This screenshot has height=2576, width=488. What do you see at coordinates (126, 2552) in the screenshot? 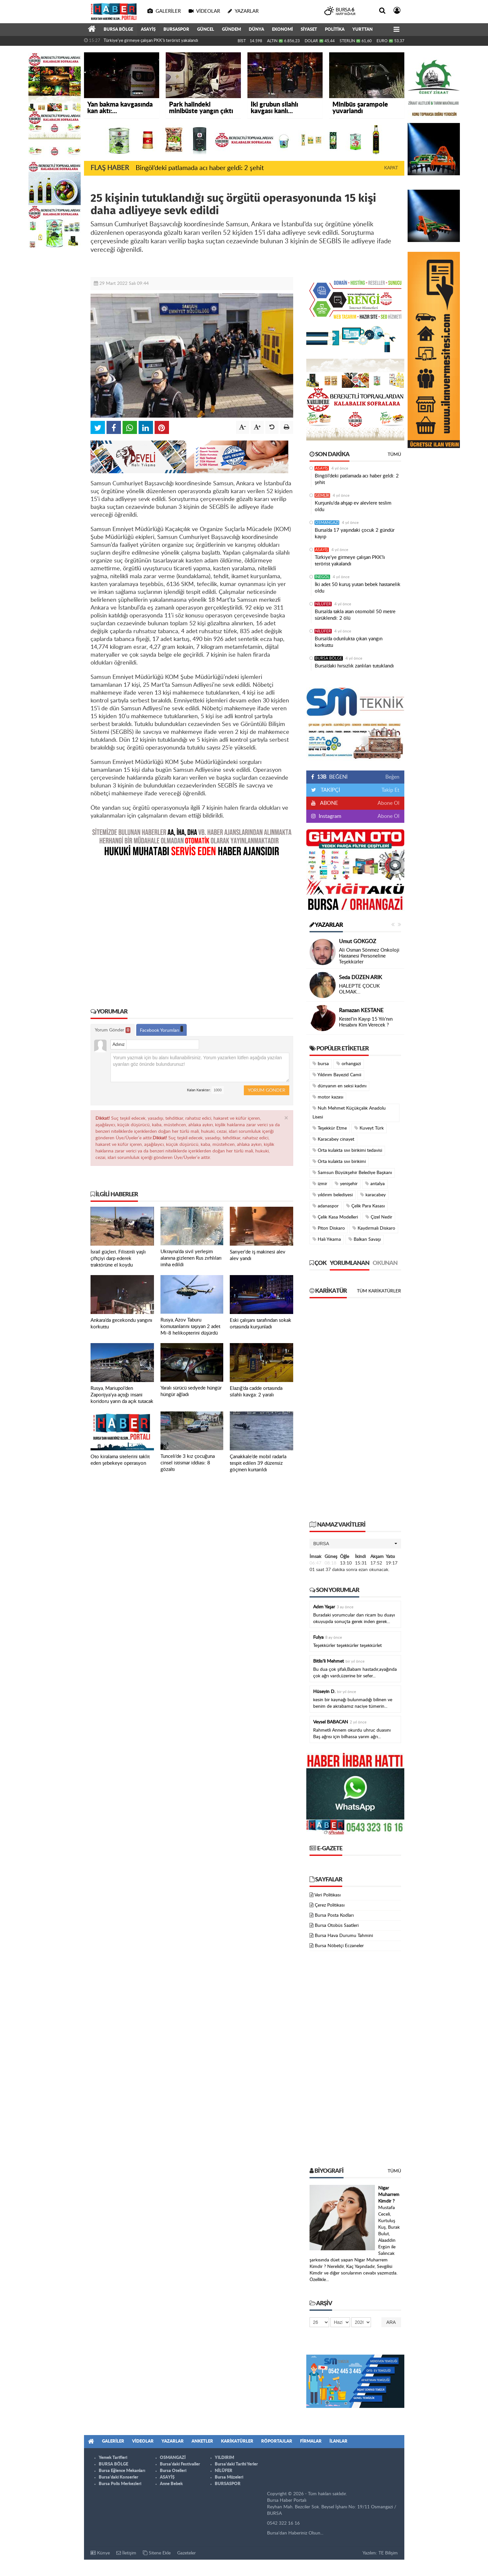
I see `İletişim` at bounding box center [126, 2552].